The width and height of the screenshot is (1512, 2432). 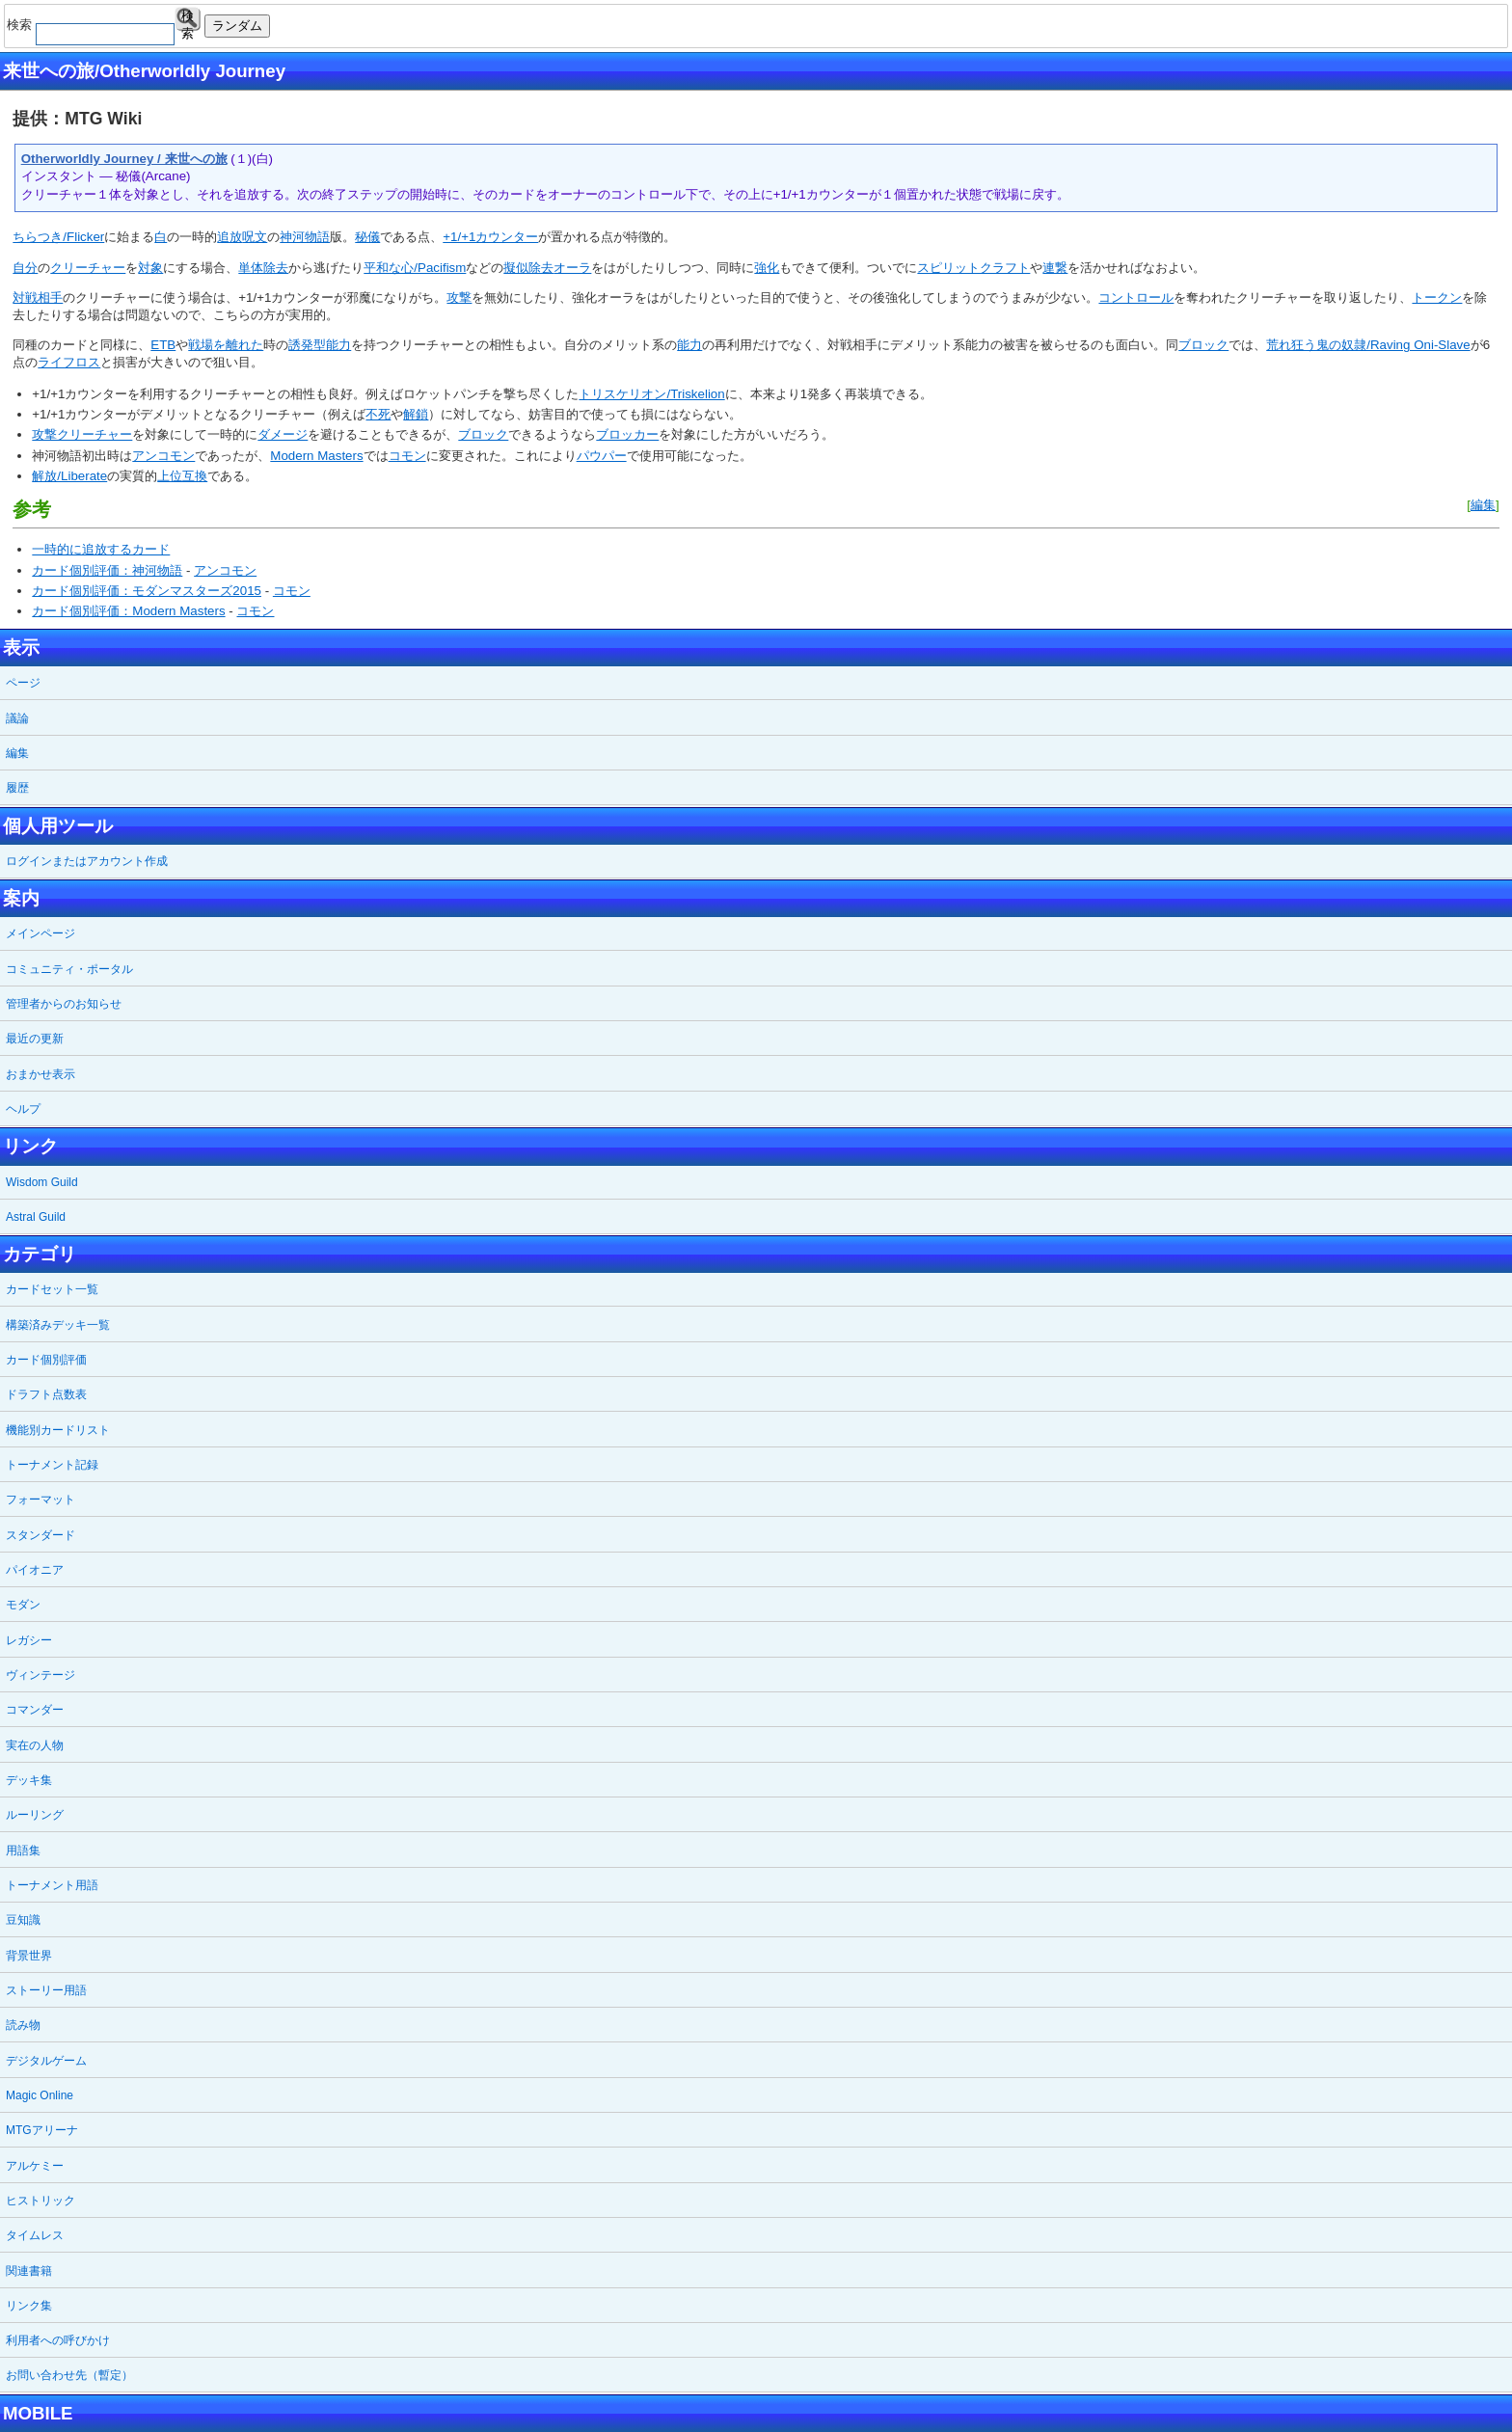 What do you see at coordinates (407, 455) in the screenshot?
I see `コモン` at bounding box center [407, 455].